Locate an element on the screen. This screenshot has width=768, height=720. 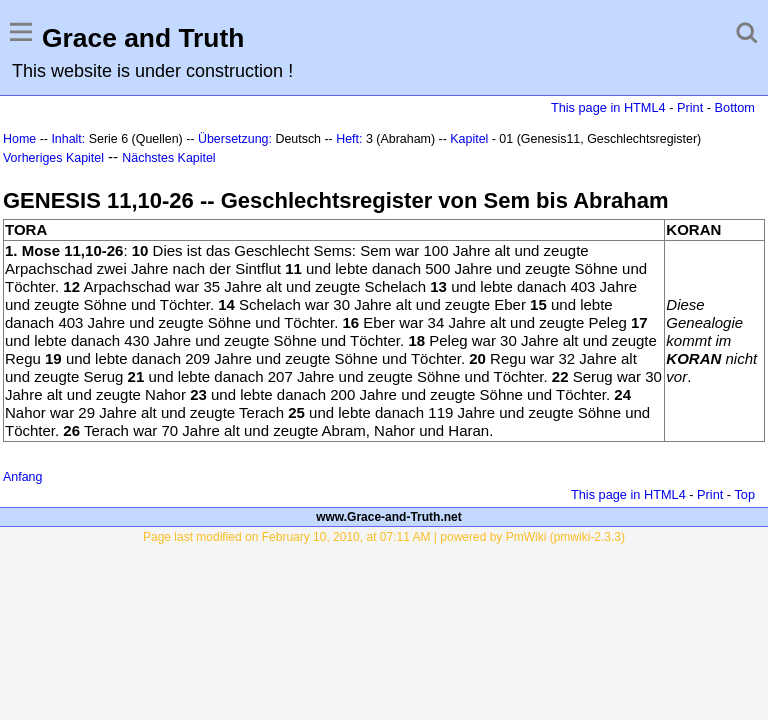
Top is located at coordinates (744, 494).